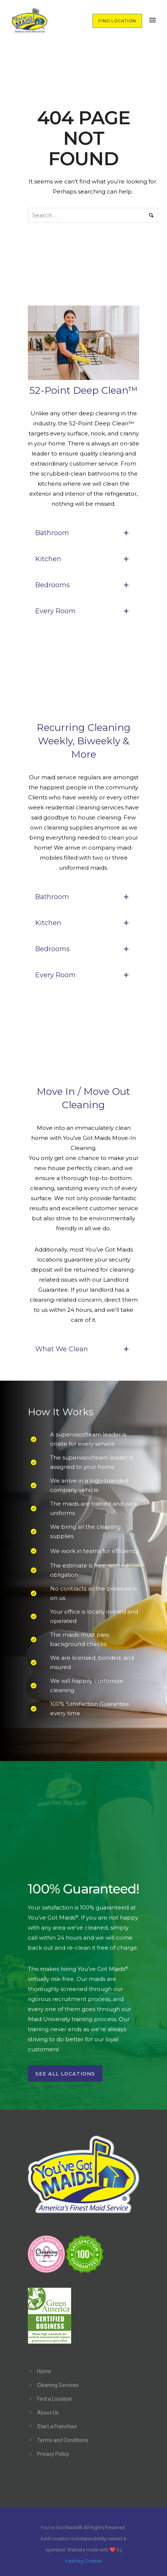 The height and width of the screenshot is (2576, 167). Describe the element at coordinates (44, 2371) in the screenshot. I see `Home` at that location.